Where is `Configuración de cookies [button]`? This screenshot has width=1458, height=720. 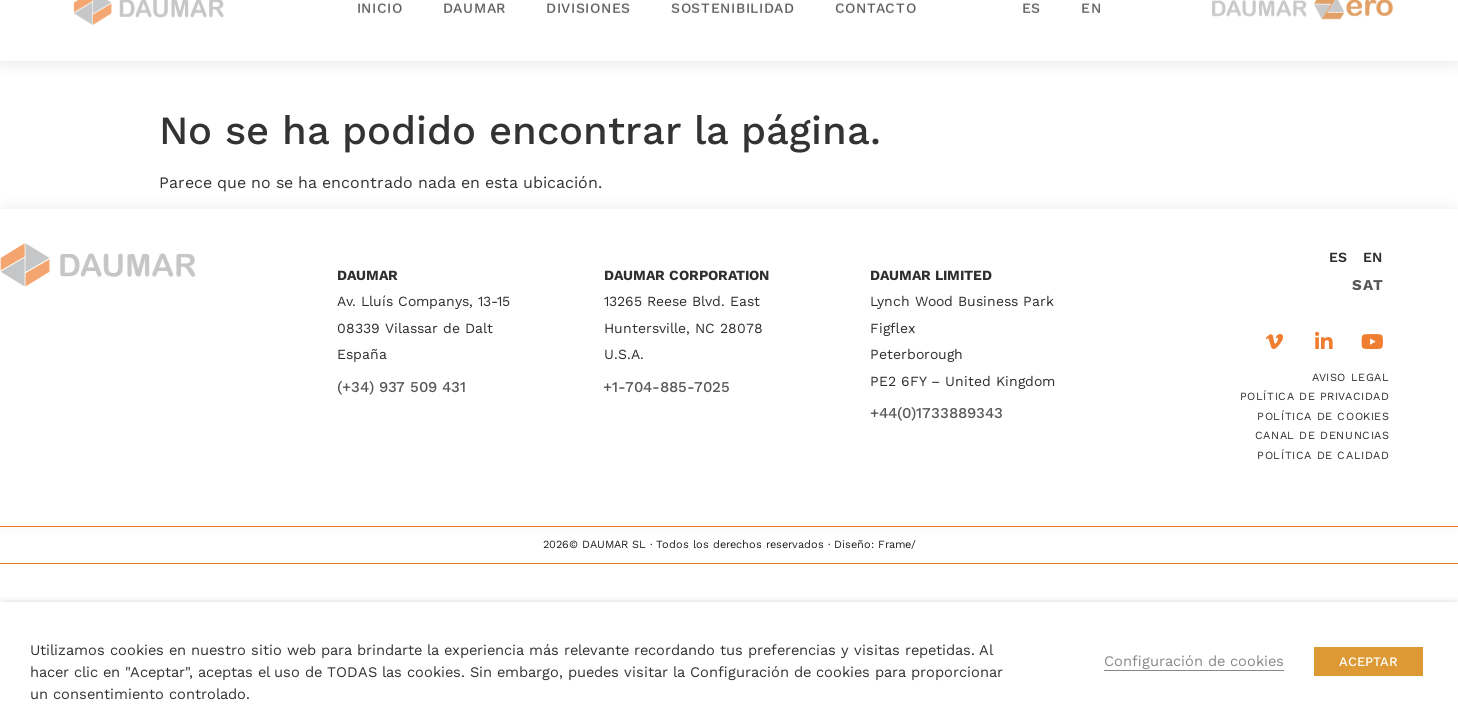 Configuración de cookies [button] is located at coordinates (1194, 661).